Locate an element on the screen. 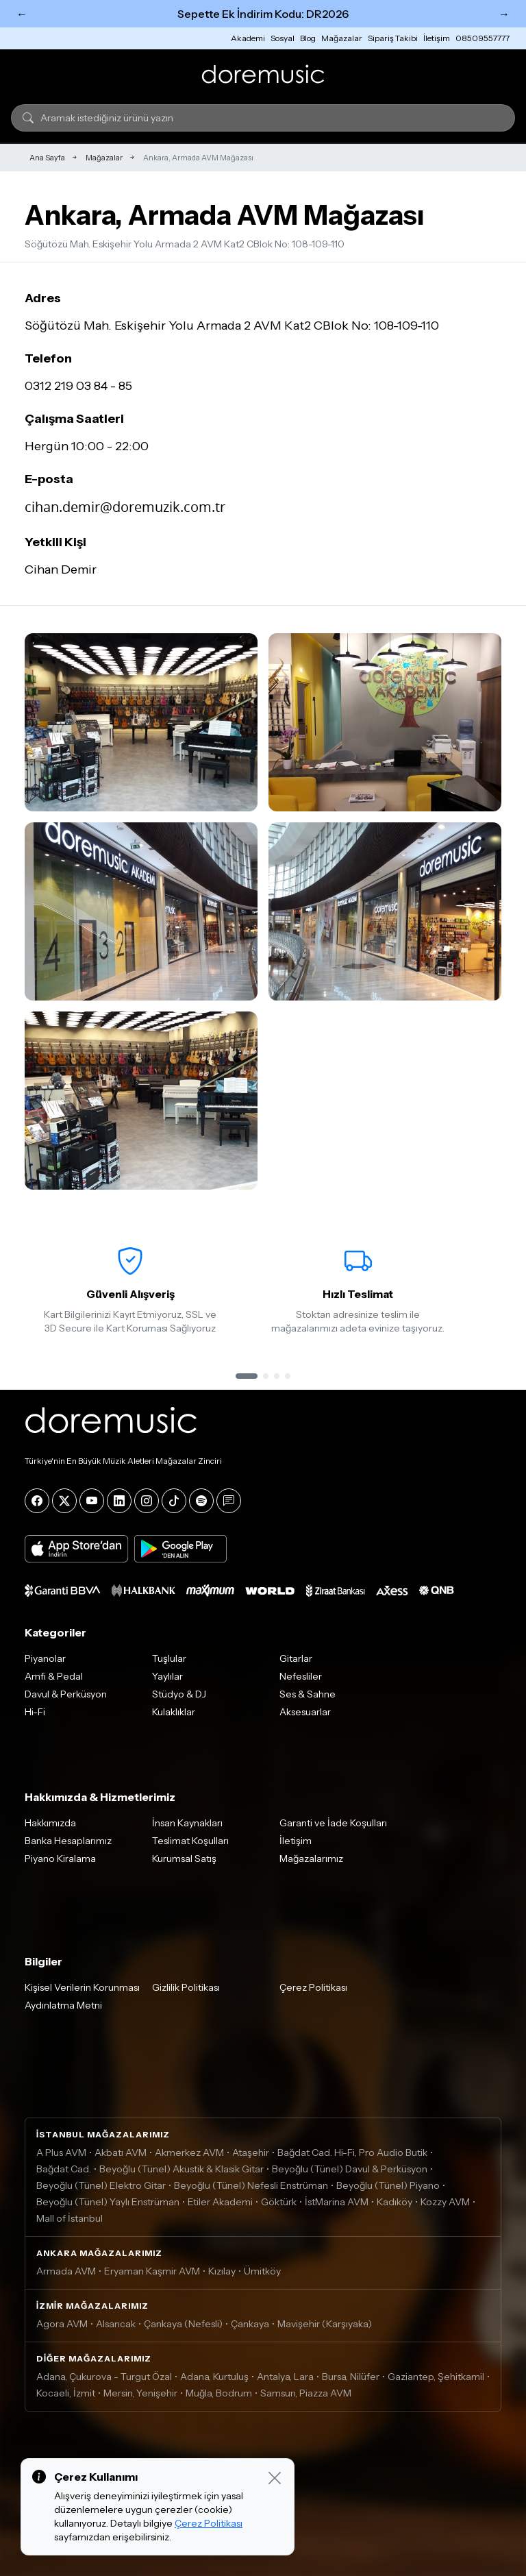  [LinkedIn] is located at coordinates (119, 1500).